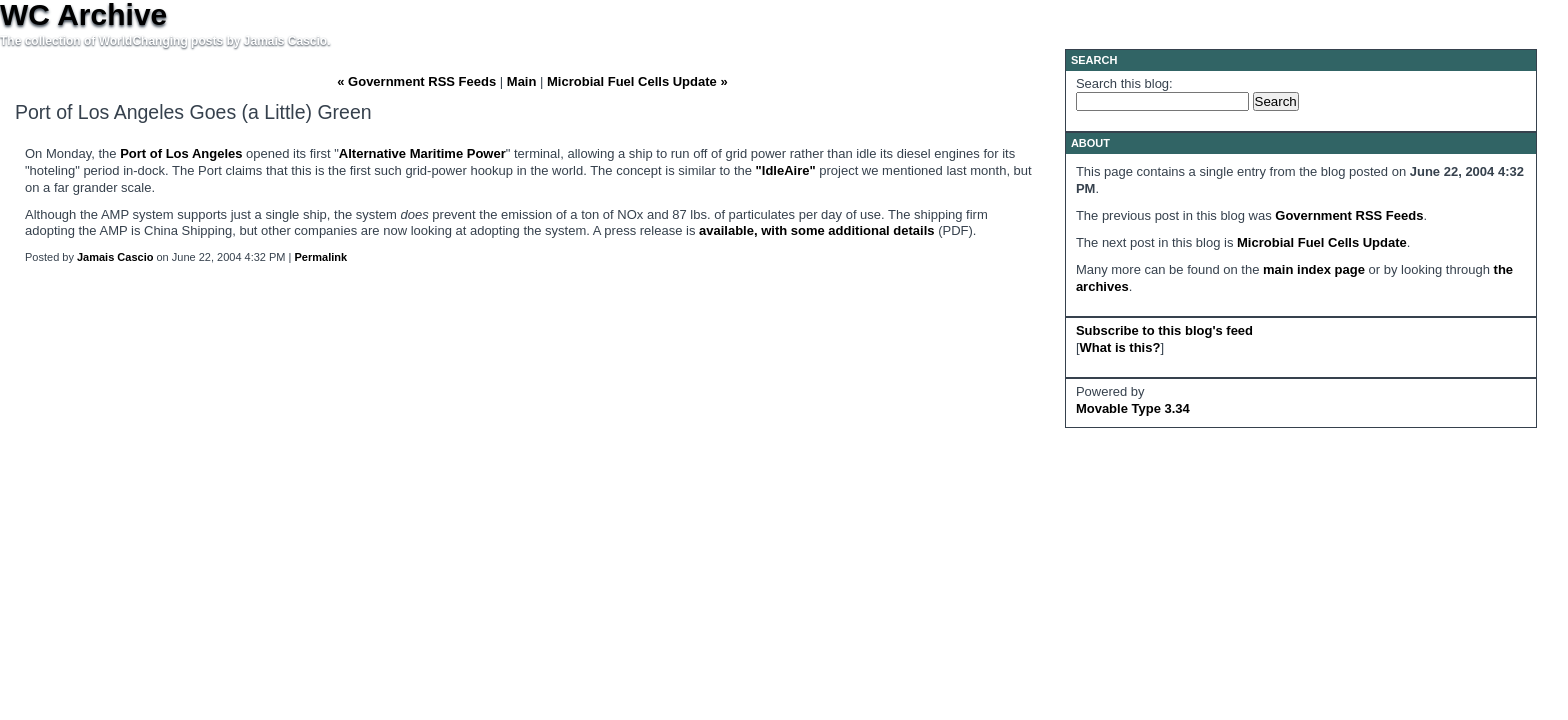  I want to click on Microbial Fuel Cells Update, so click(1322, 242).